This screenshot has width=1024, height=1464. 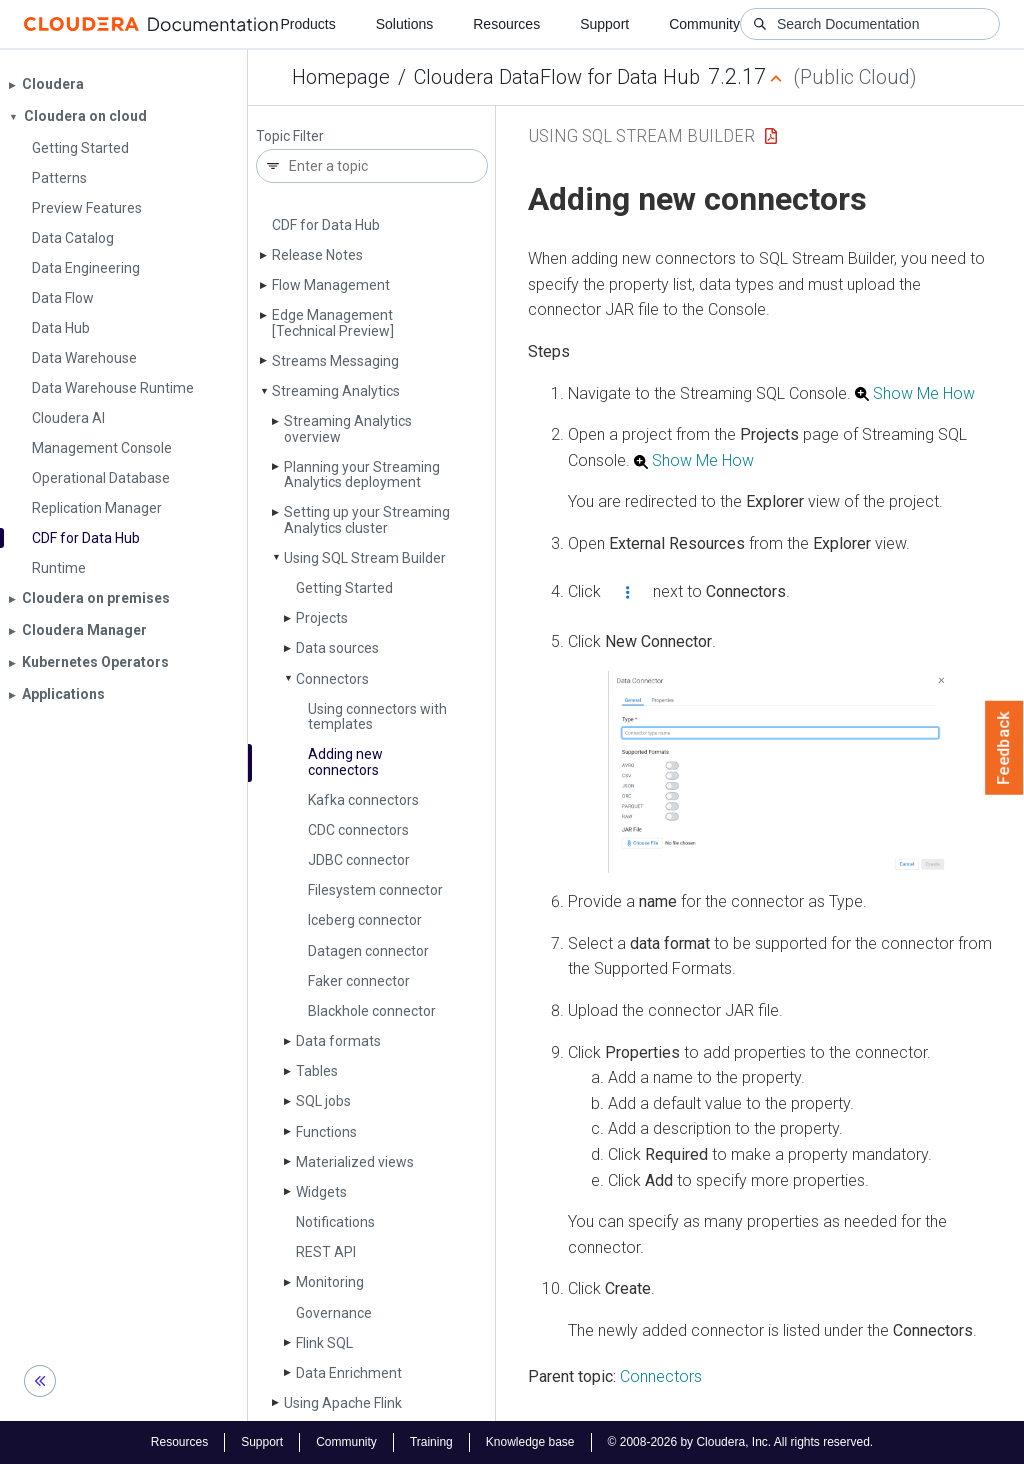 What do you see at coordinates (741, 1442) in the screenshot?
I see `© 2008-2026 by Cloudera, Inc. All rights reserved.` at bounding box center [741, 1442].